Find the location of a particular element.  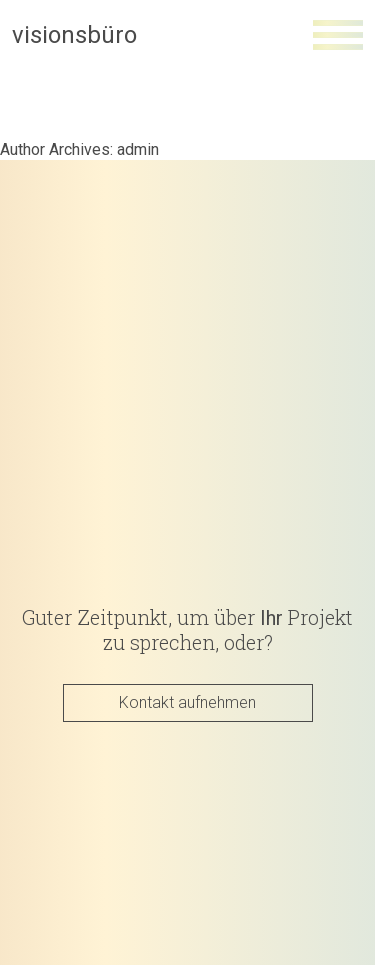

visionsbüro is located at coordinates (74, 35).